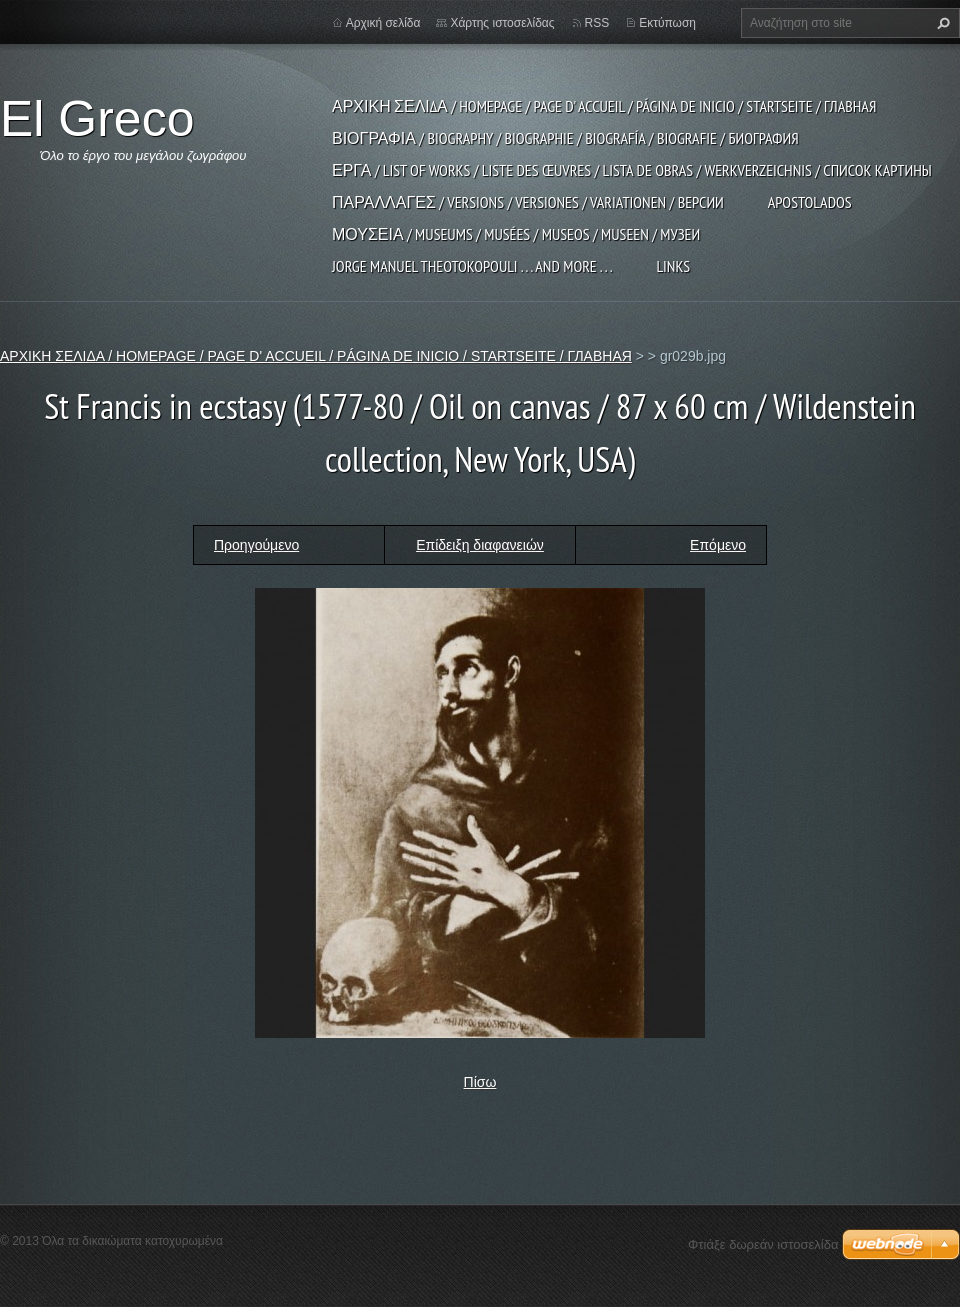 This screenshot has width=960, height=1307. What do you see at coordinates (941, 23) in the screenshot?
I see `Αναζήτηση` at bounding box center [941, 23].